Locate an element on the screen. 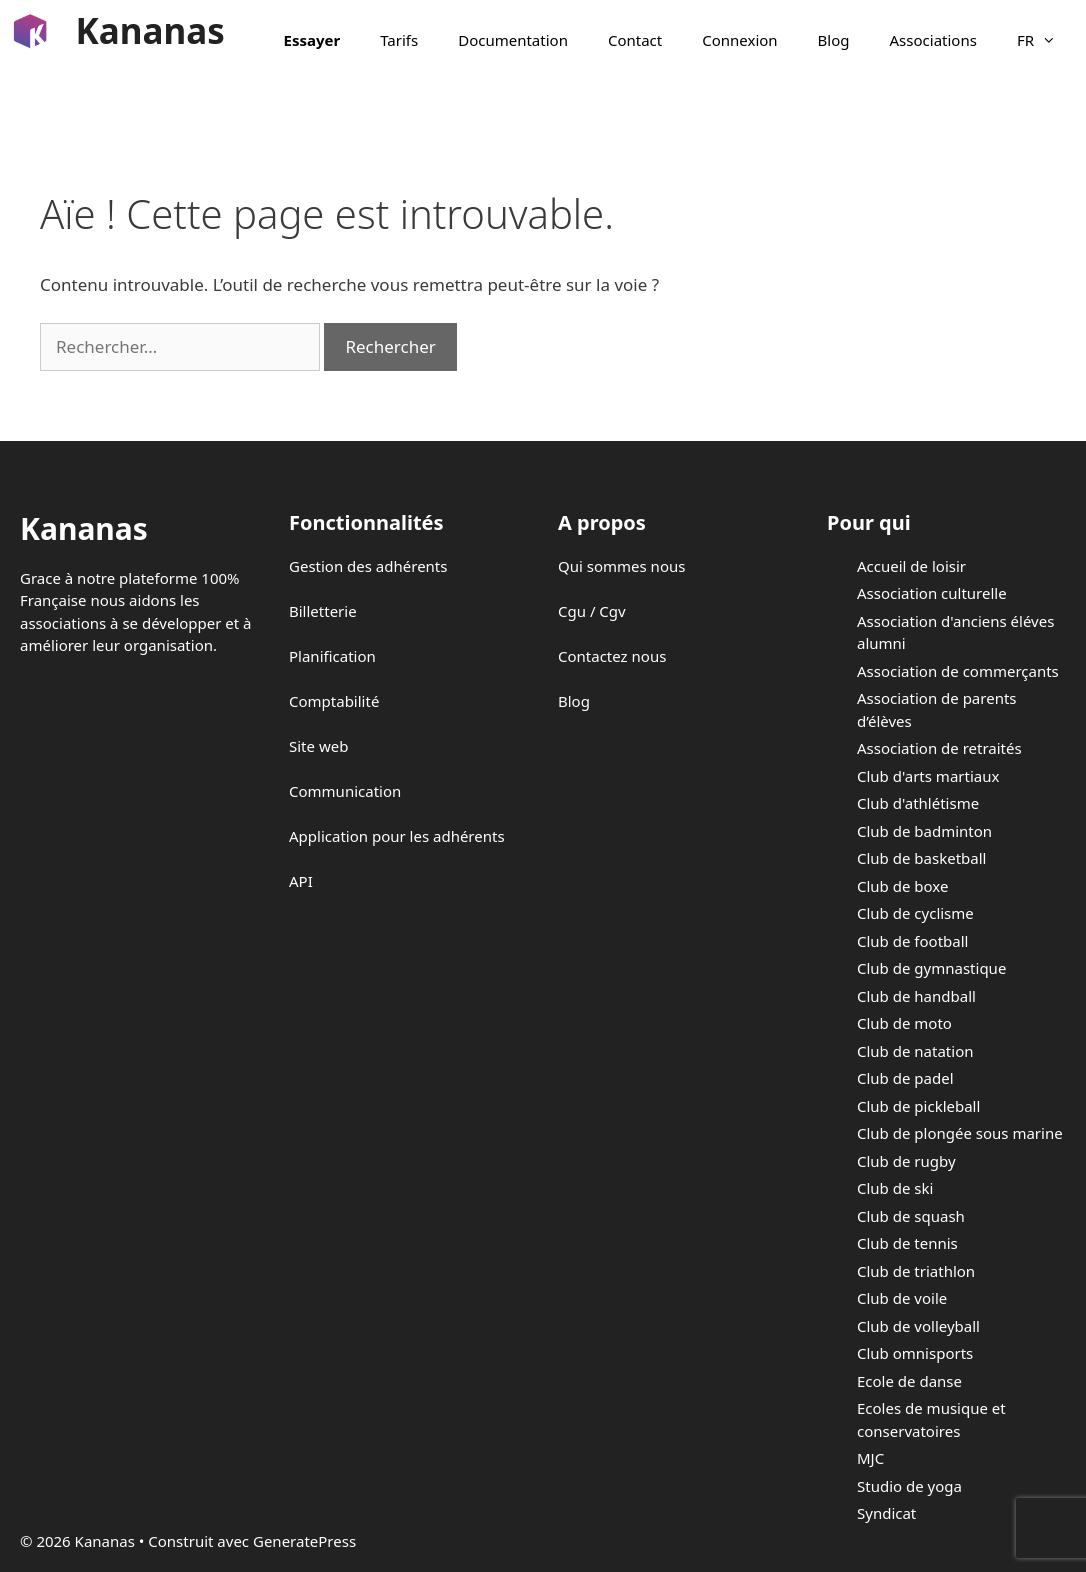  Club de squash is located at coordinates (911, 1216).